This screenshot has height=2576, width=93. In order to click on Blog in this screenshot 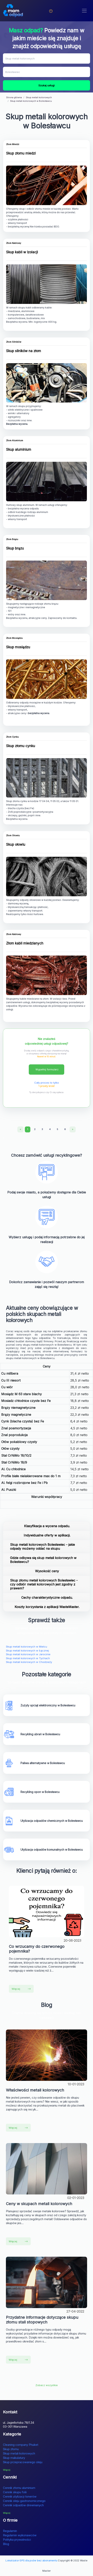, I will do `click(6, 2544)`.